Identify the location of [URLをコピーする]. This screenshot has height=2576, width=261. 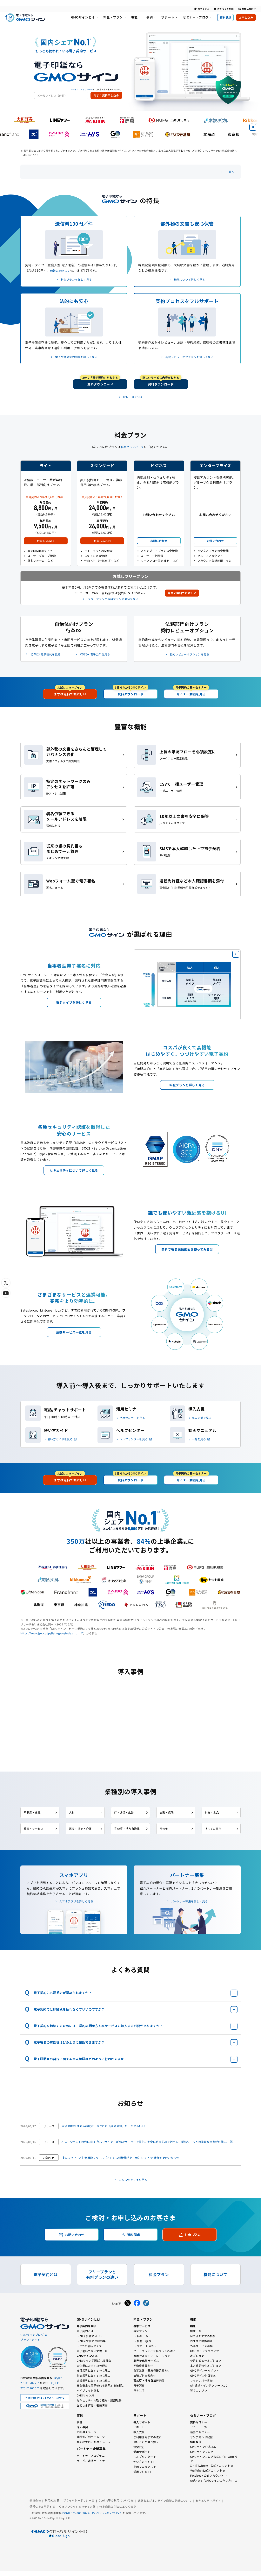
(146, 2309).